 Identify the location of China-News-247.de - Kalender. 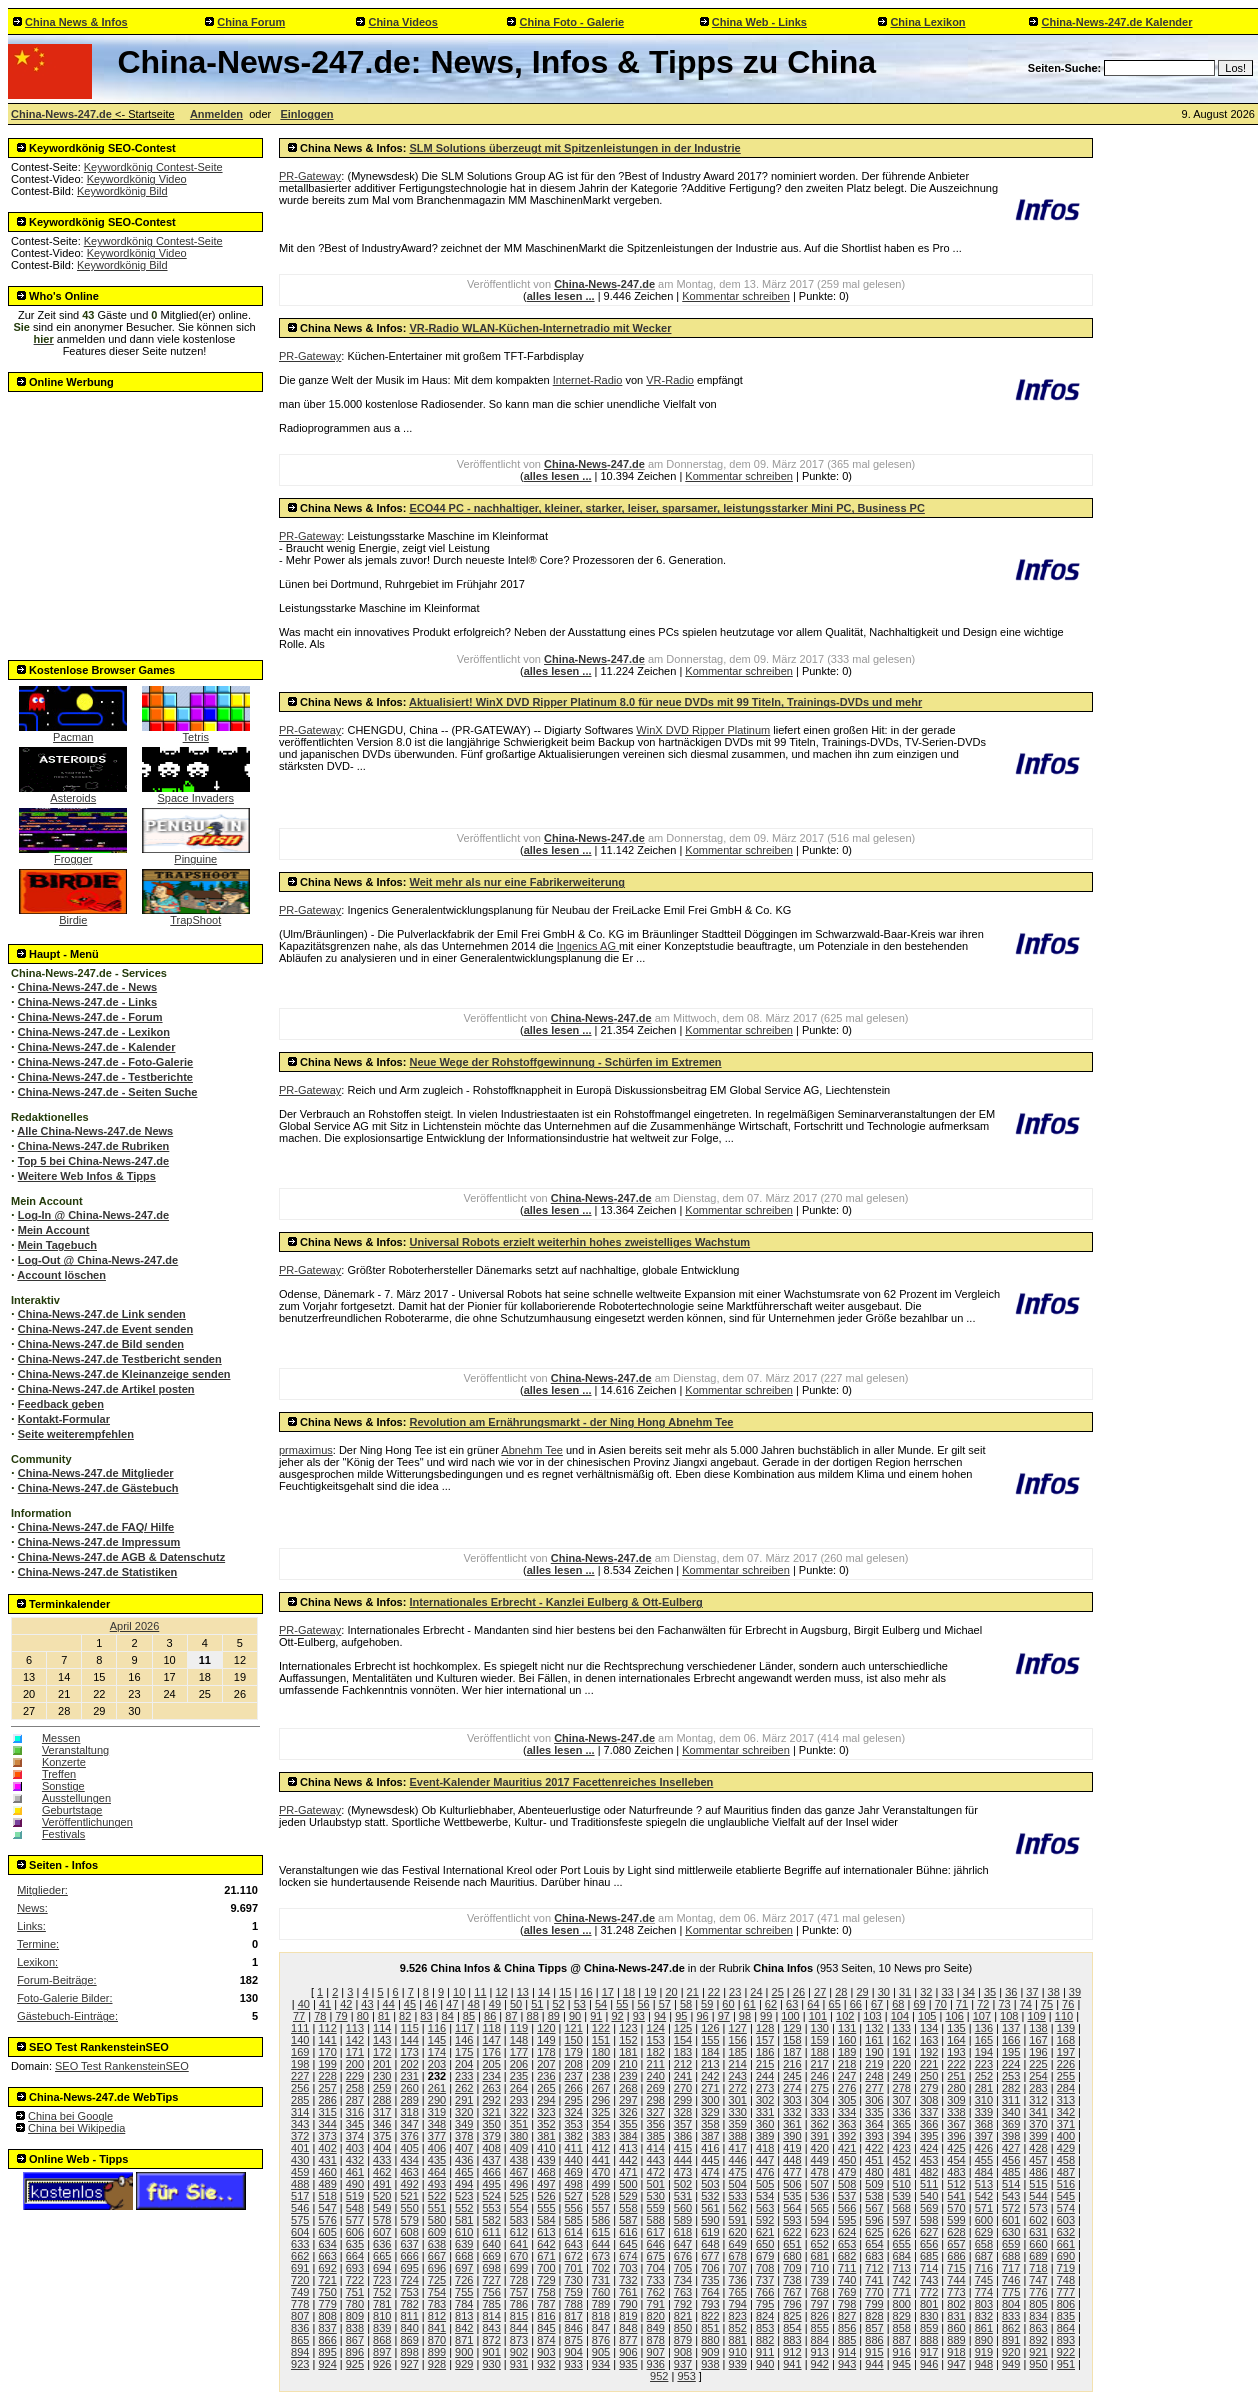
(97, 1047).